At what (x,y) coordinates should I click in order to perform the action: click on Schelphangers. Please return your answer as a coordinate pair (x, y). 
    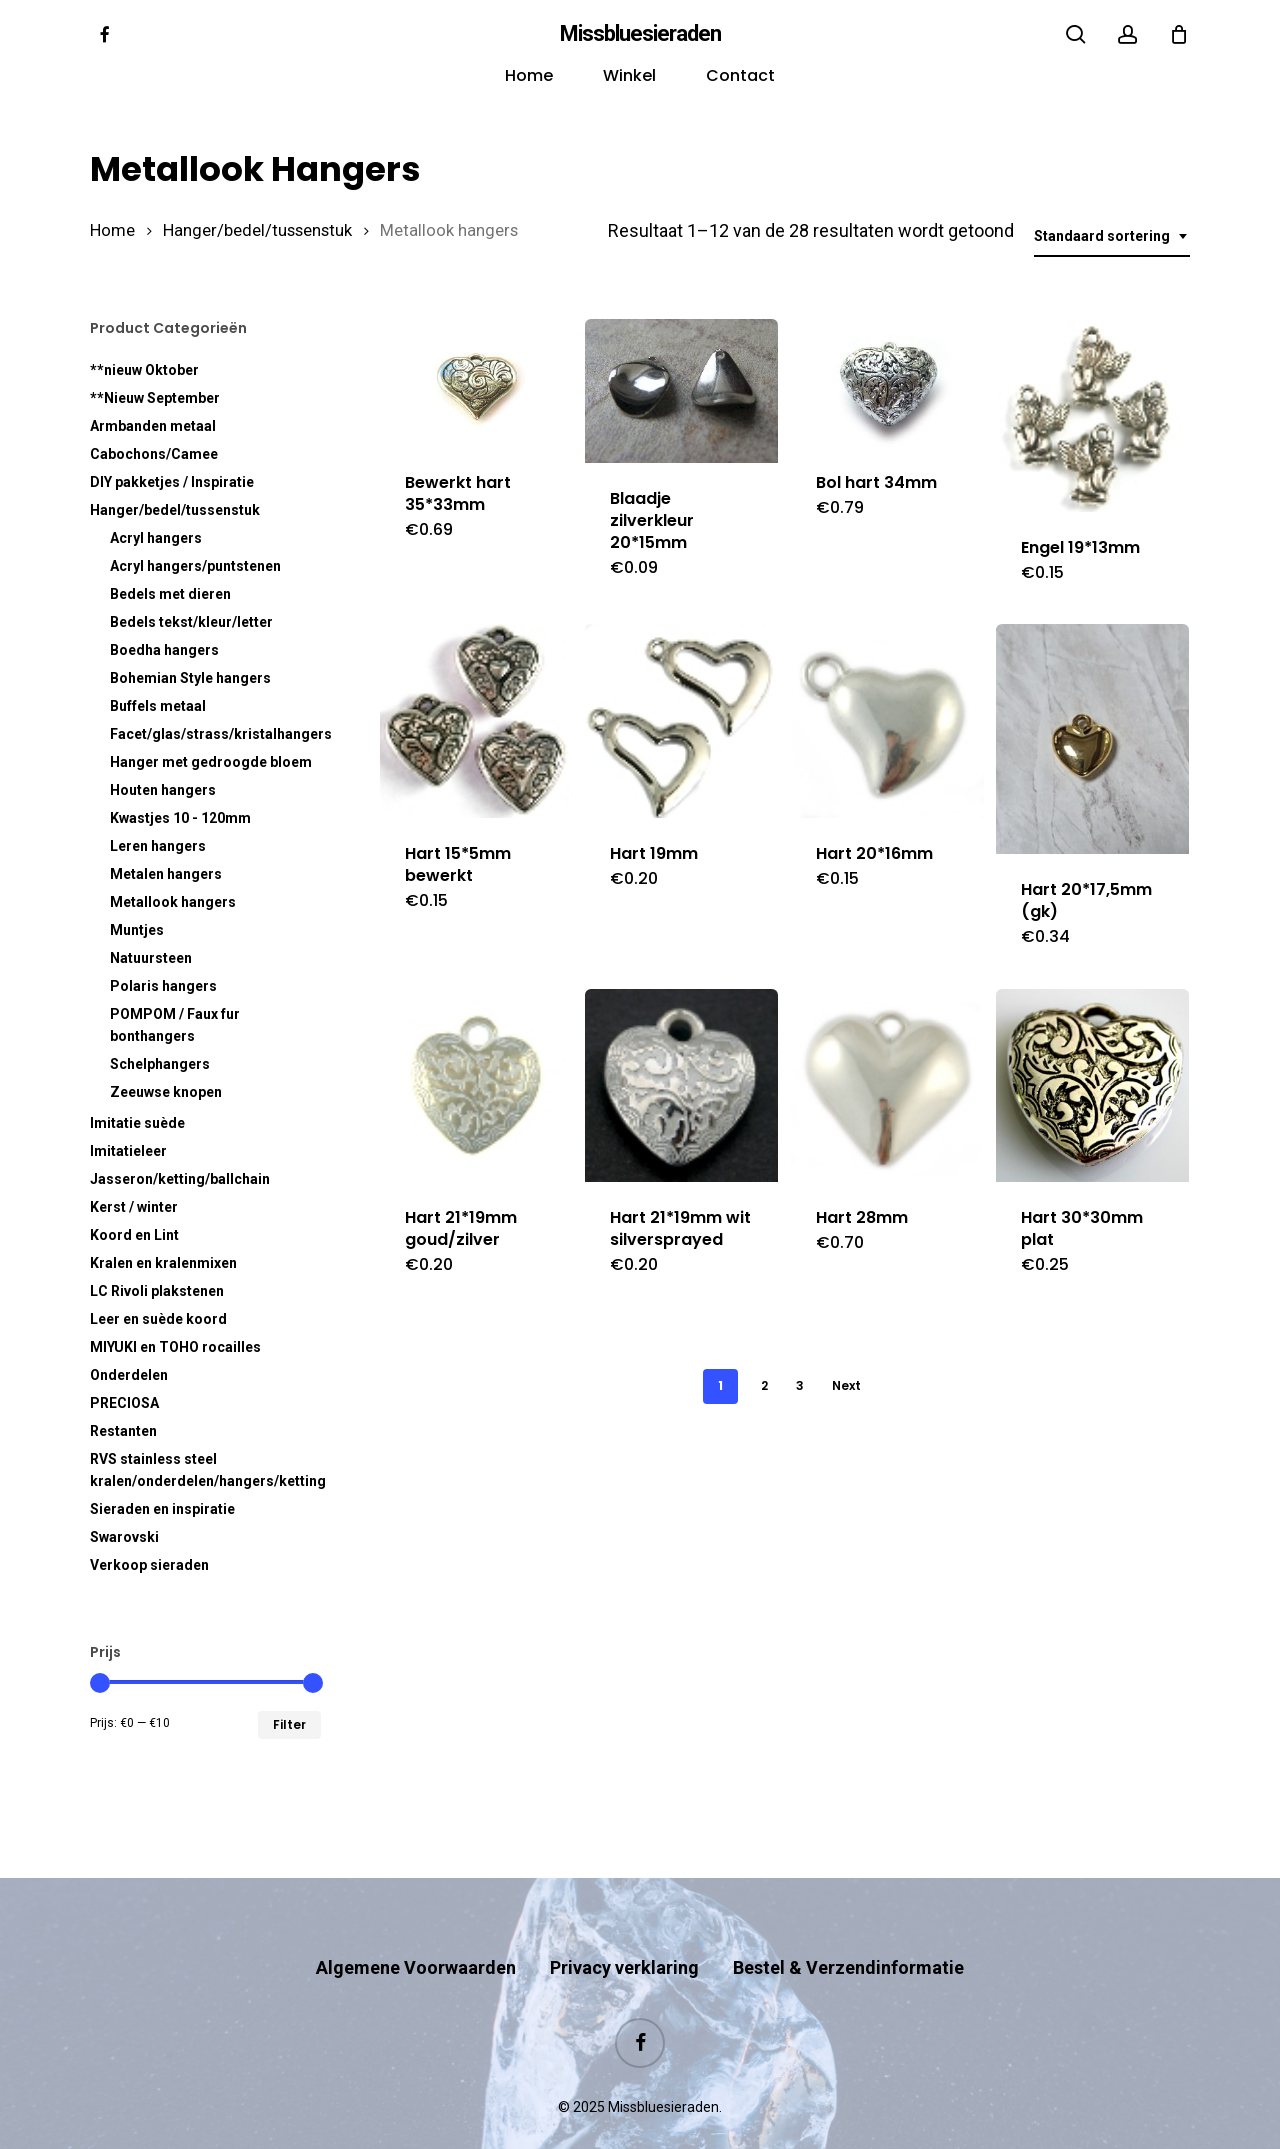
    Looking at the image, I should click on (160, 1064).